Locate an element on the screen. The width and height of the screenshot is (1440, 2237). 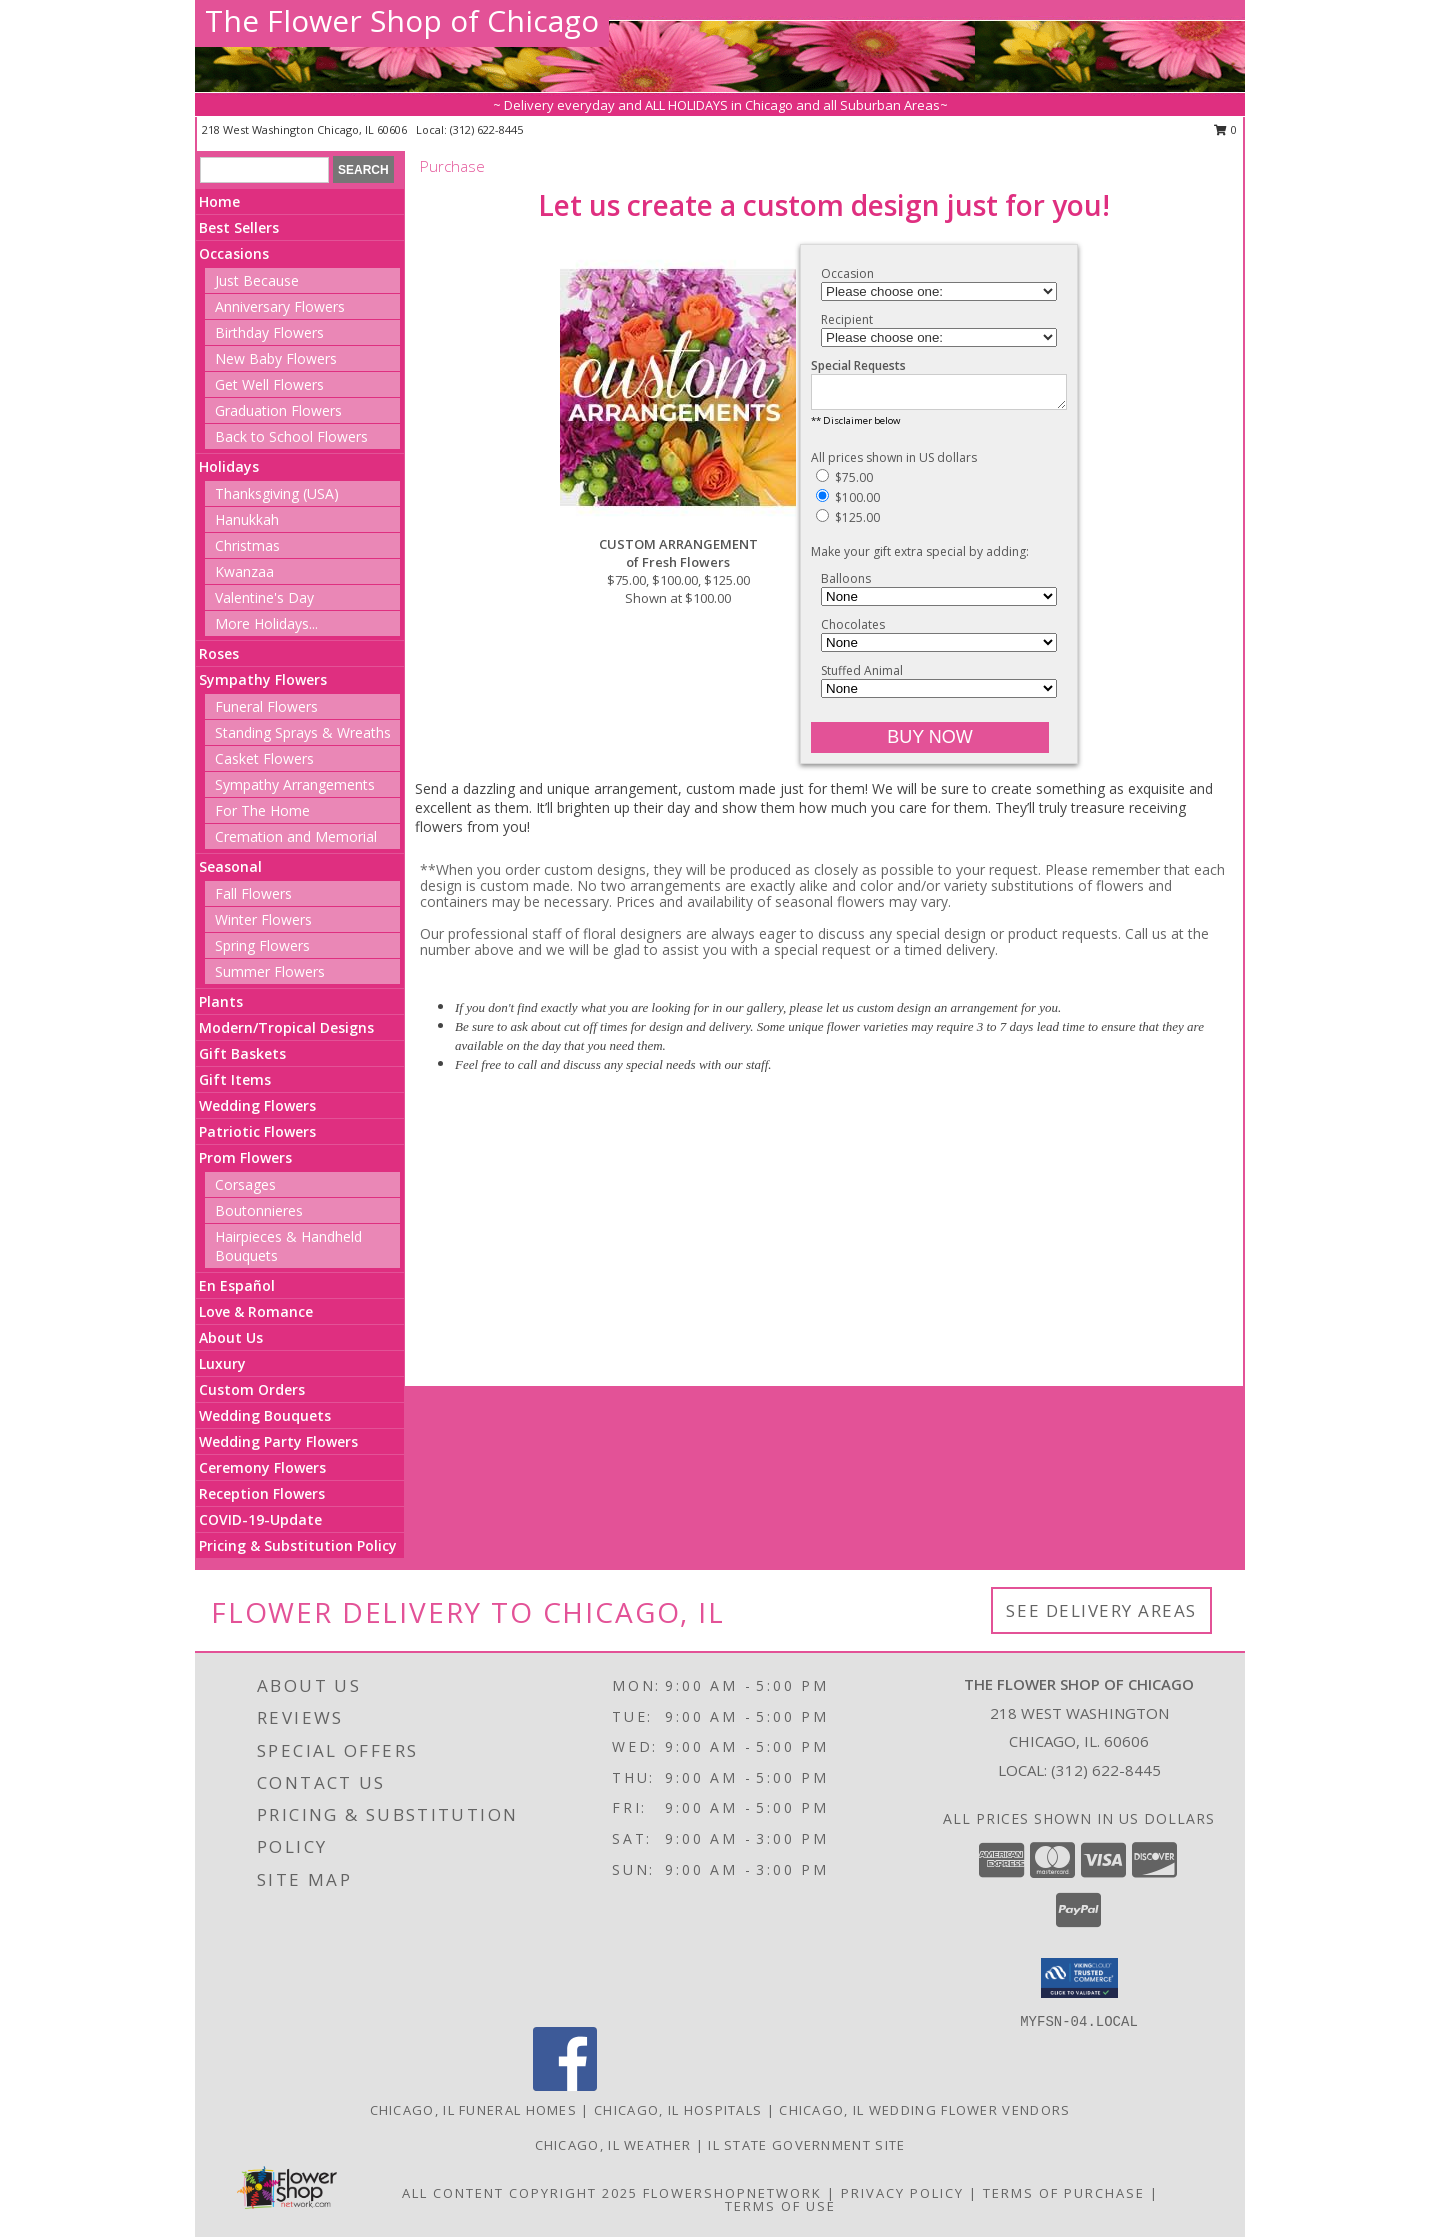
The Flower Shop of Chicago is located at coordinates (402, 20).